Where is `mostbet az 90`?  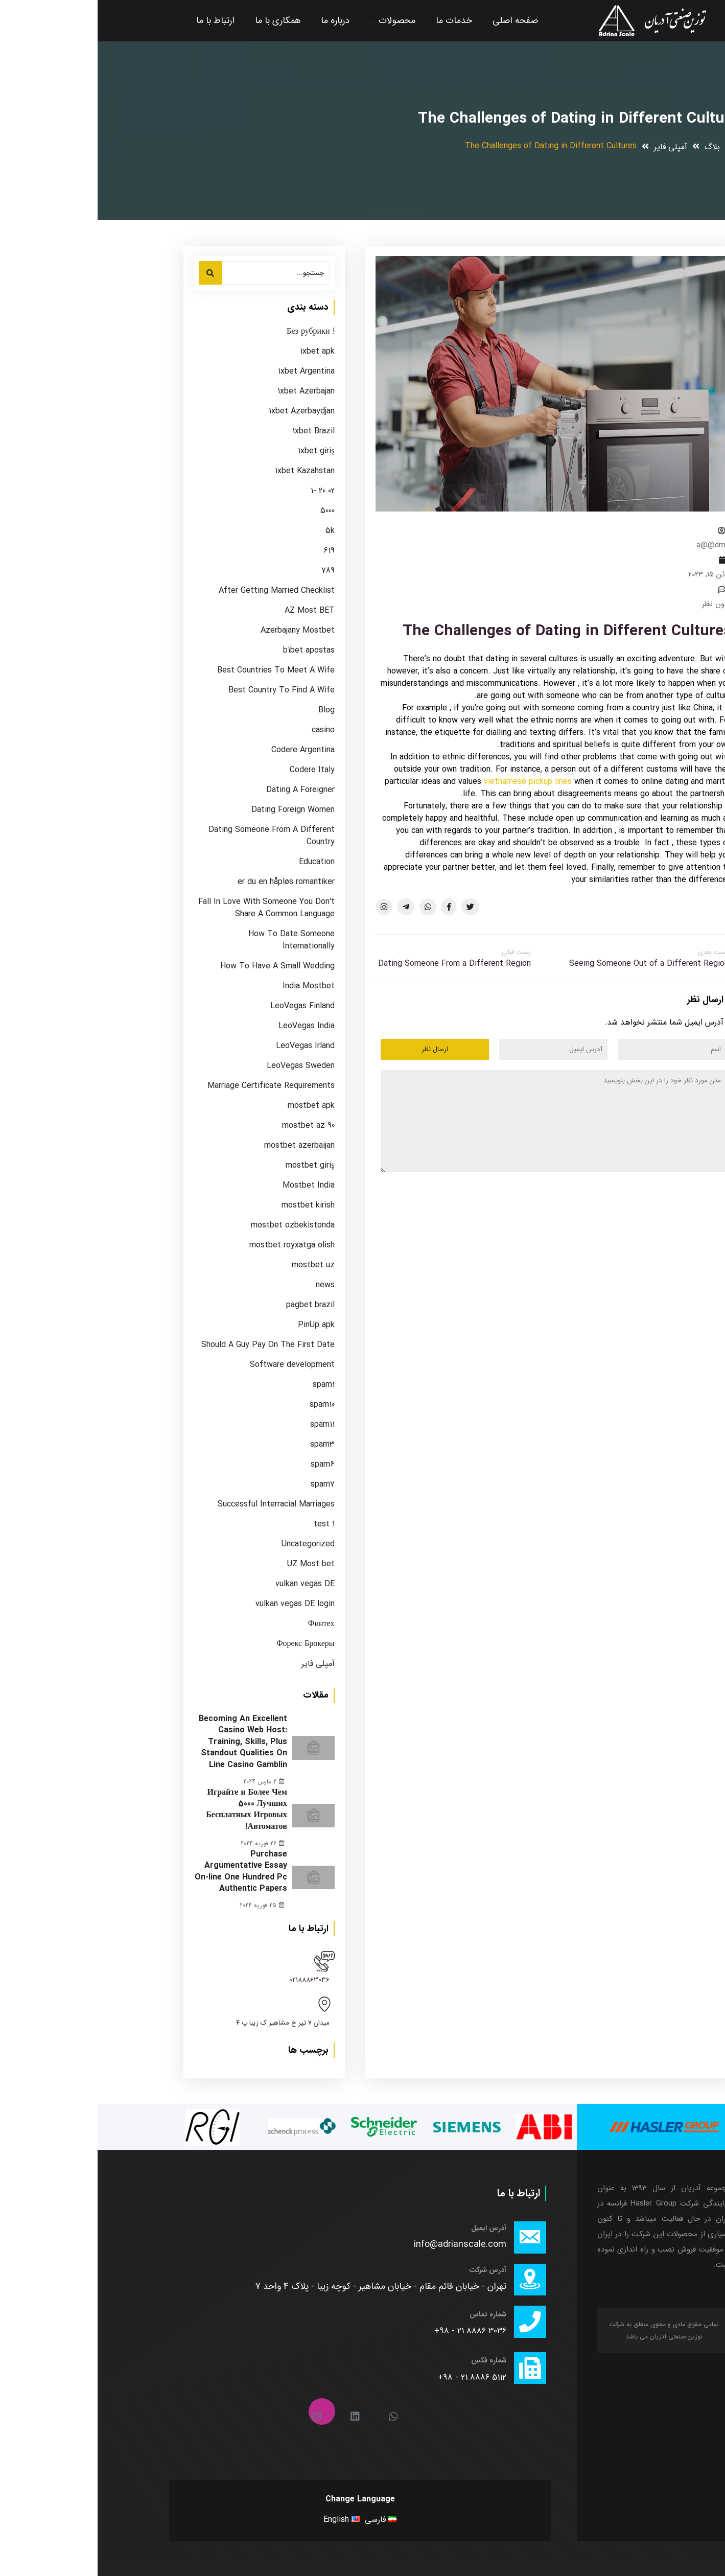 mostbet az 90 is located at coordinates (210, 1126).